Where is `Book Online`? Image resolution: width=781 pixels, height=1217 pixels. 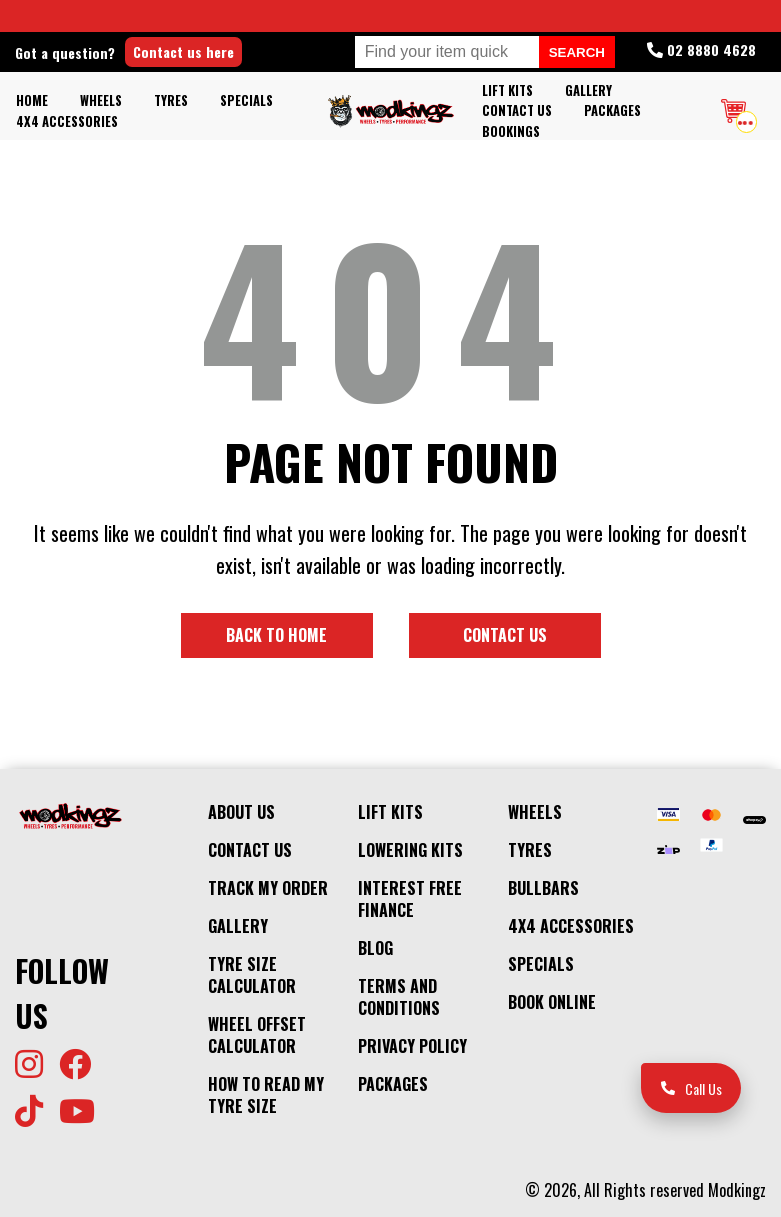
Book Online is located at coordinates (552, 1002).